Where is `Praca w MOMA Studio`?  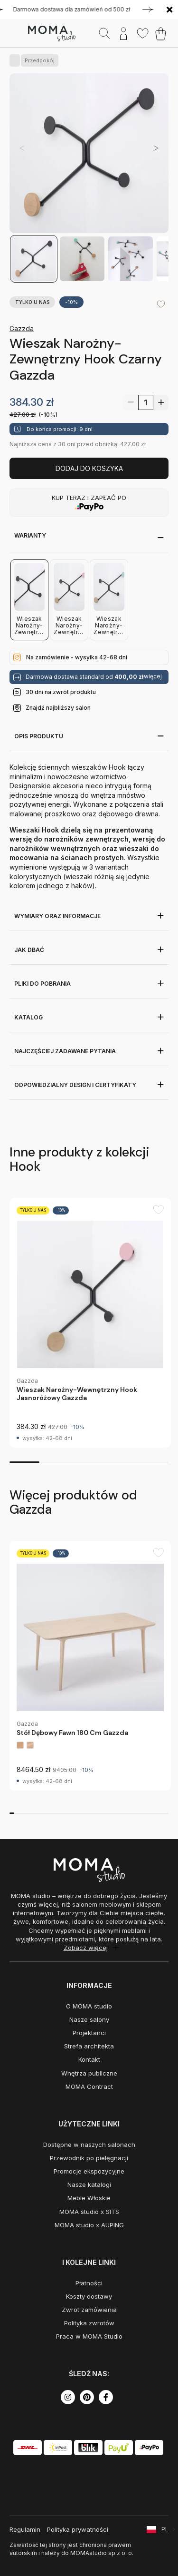
Praca w MOMA Studio is located at coordinates (89, 2336).